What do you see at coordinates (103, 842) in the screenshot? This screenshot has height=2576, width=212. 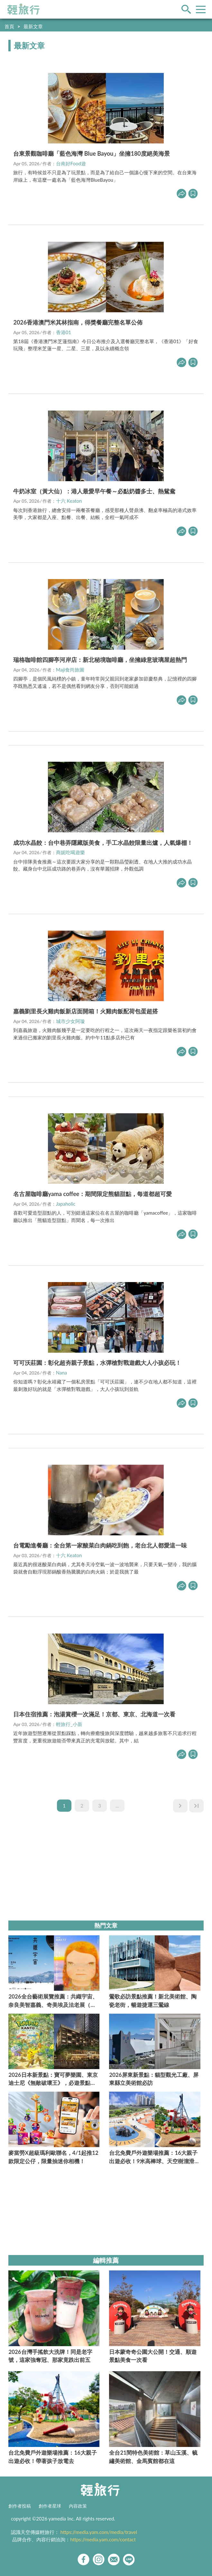 I see `成功水晶餃：台中巷弄隱藏版美食，手工水晶餃限量出爐，人氣爆棚！` at bounding box center [103, 842].